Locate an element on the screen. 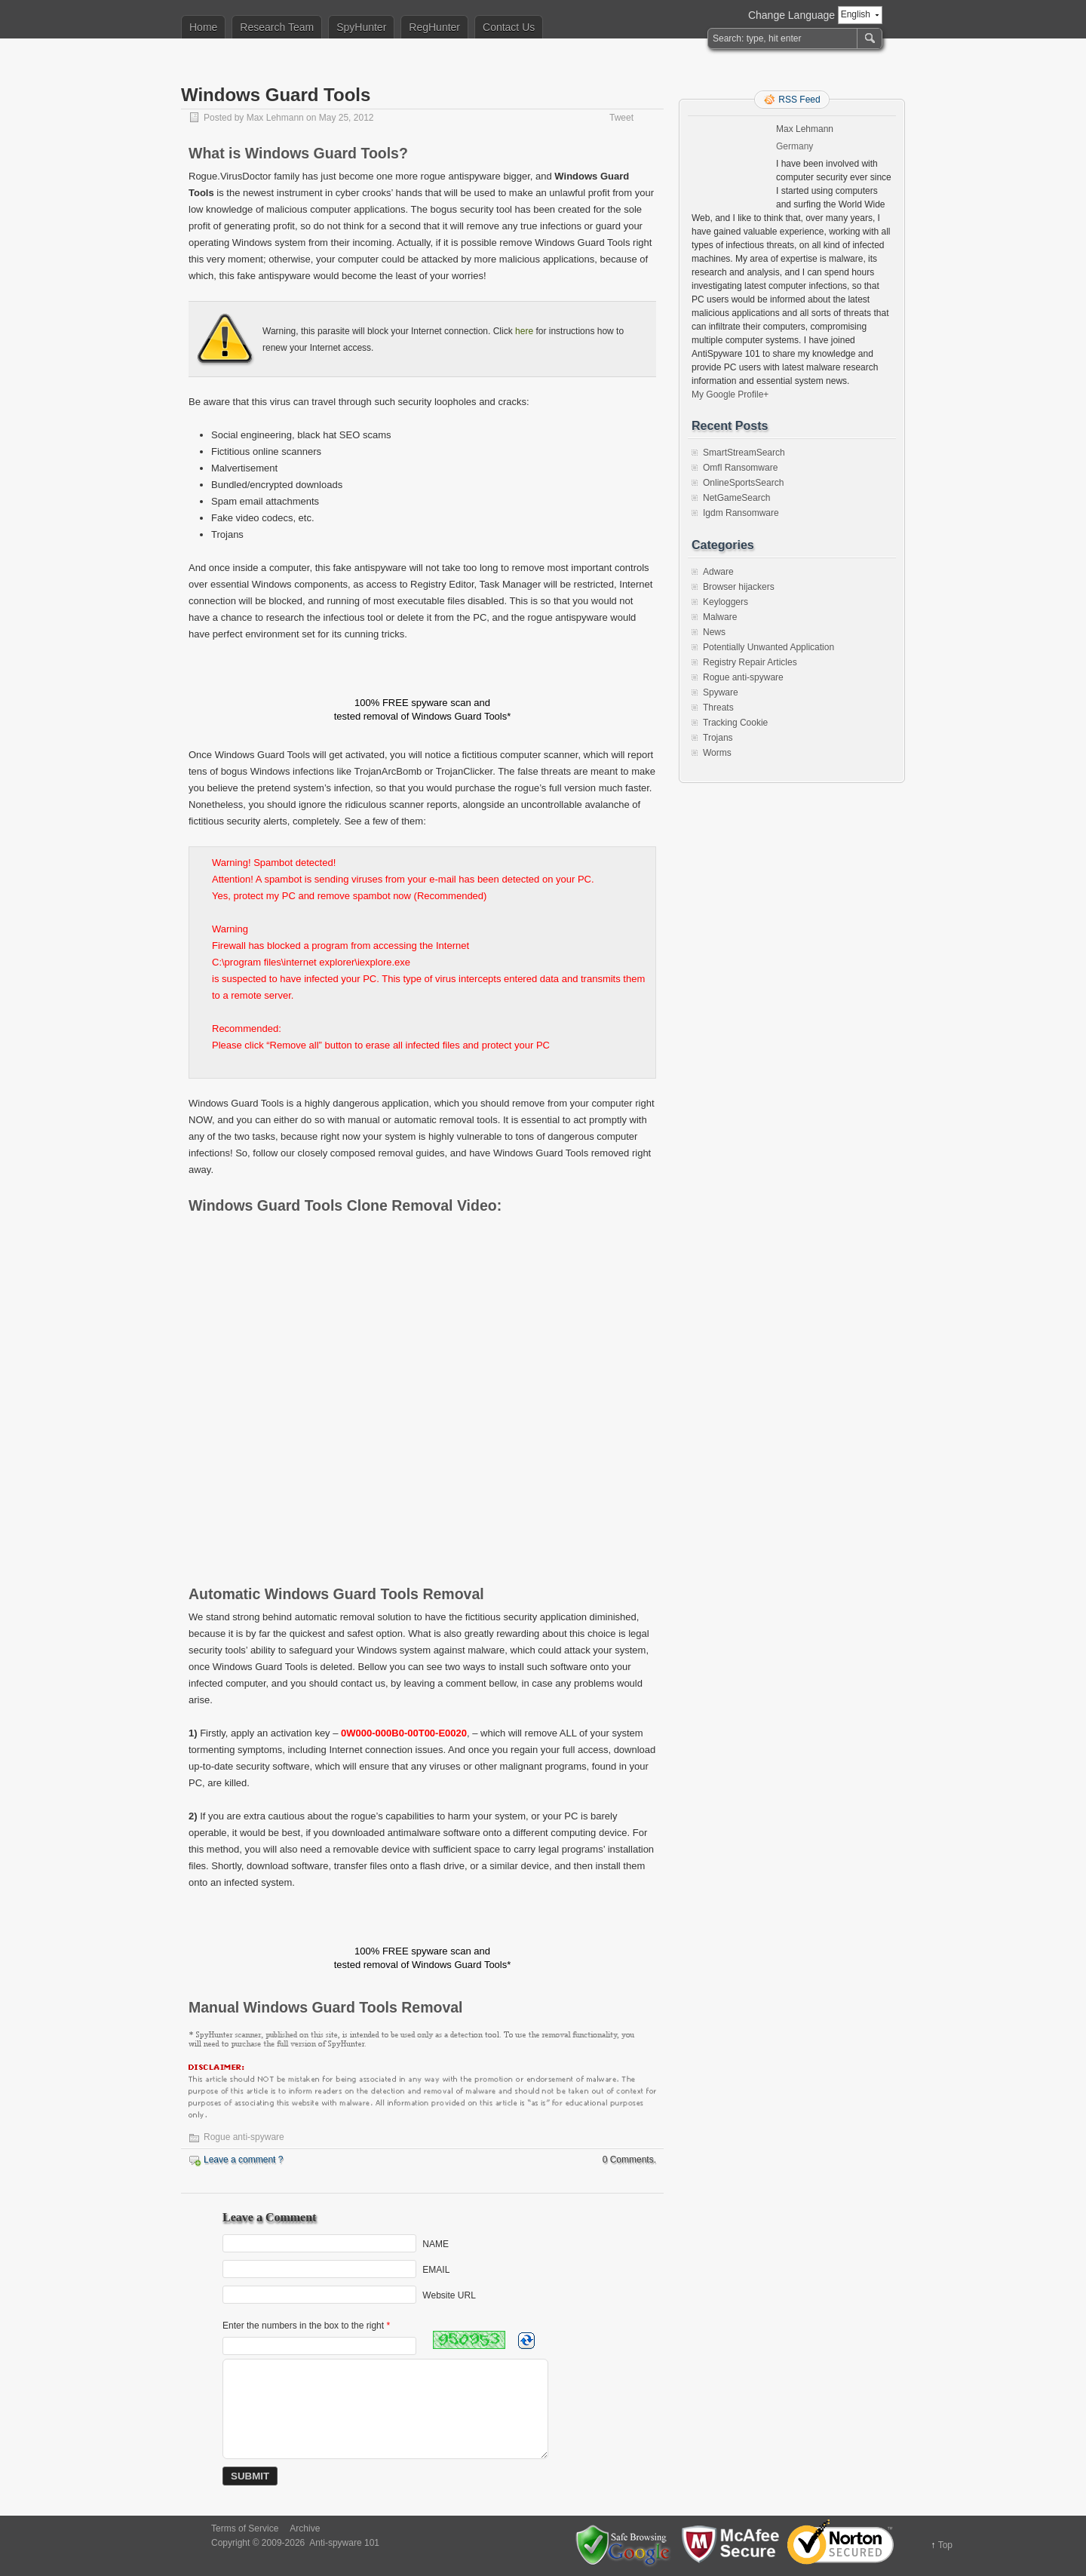 This screenshot has width=1086, height=2576. Tracking Cookie is located at coordinates (735, 722).